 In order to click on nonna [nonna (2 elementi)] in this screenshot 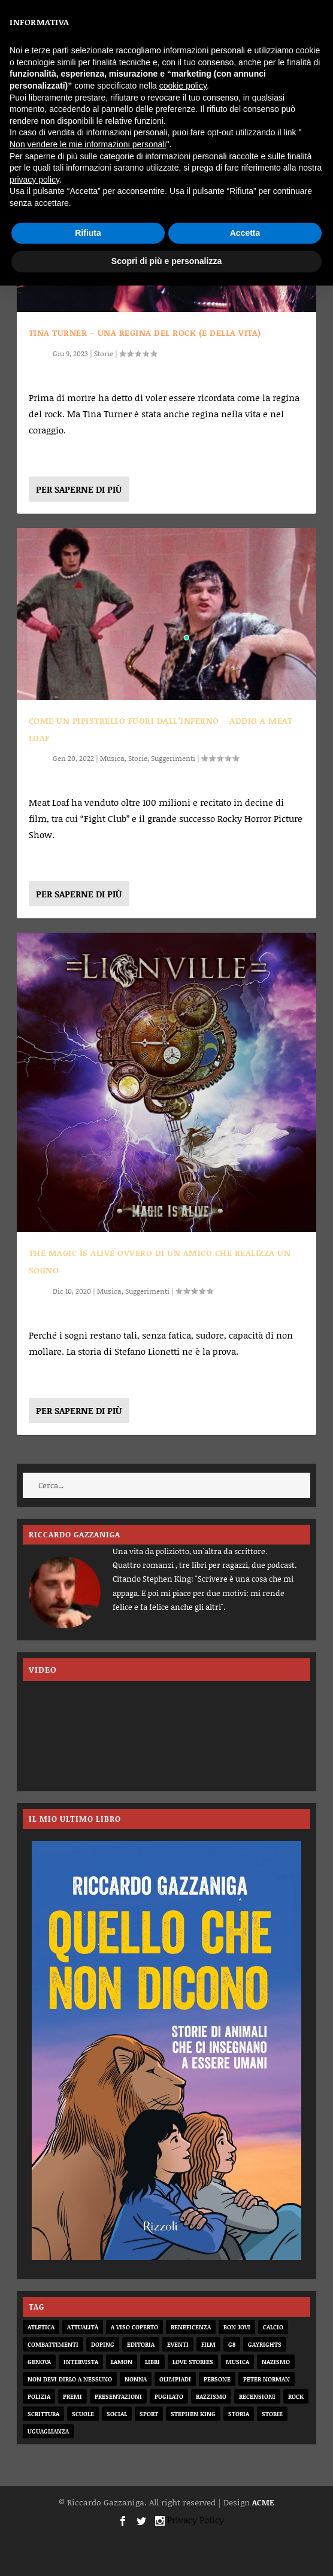, I will do `click(136, 2379)`.